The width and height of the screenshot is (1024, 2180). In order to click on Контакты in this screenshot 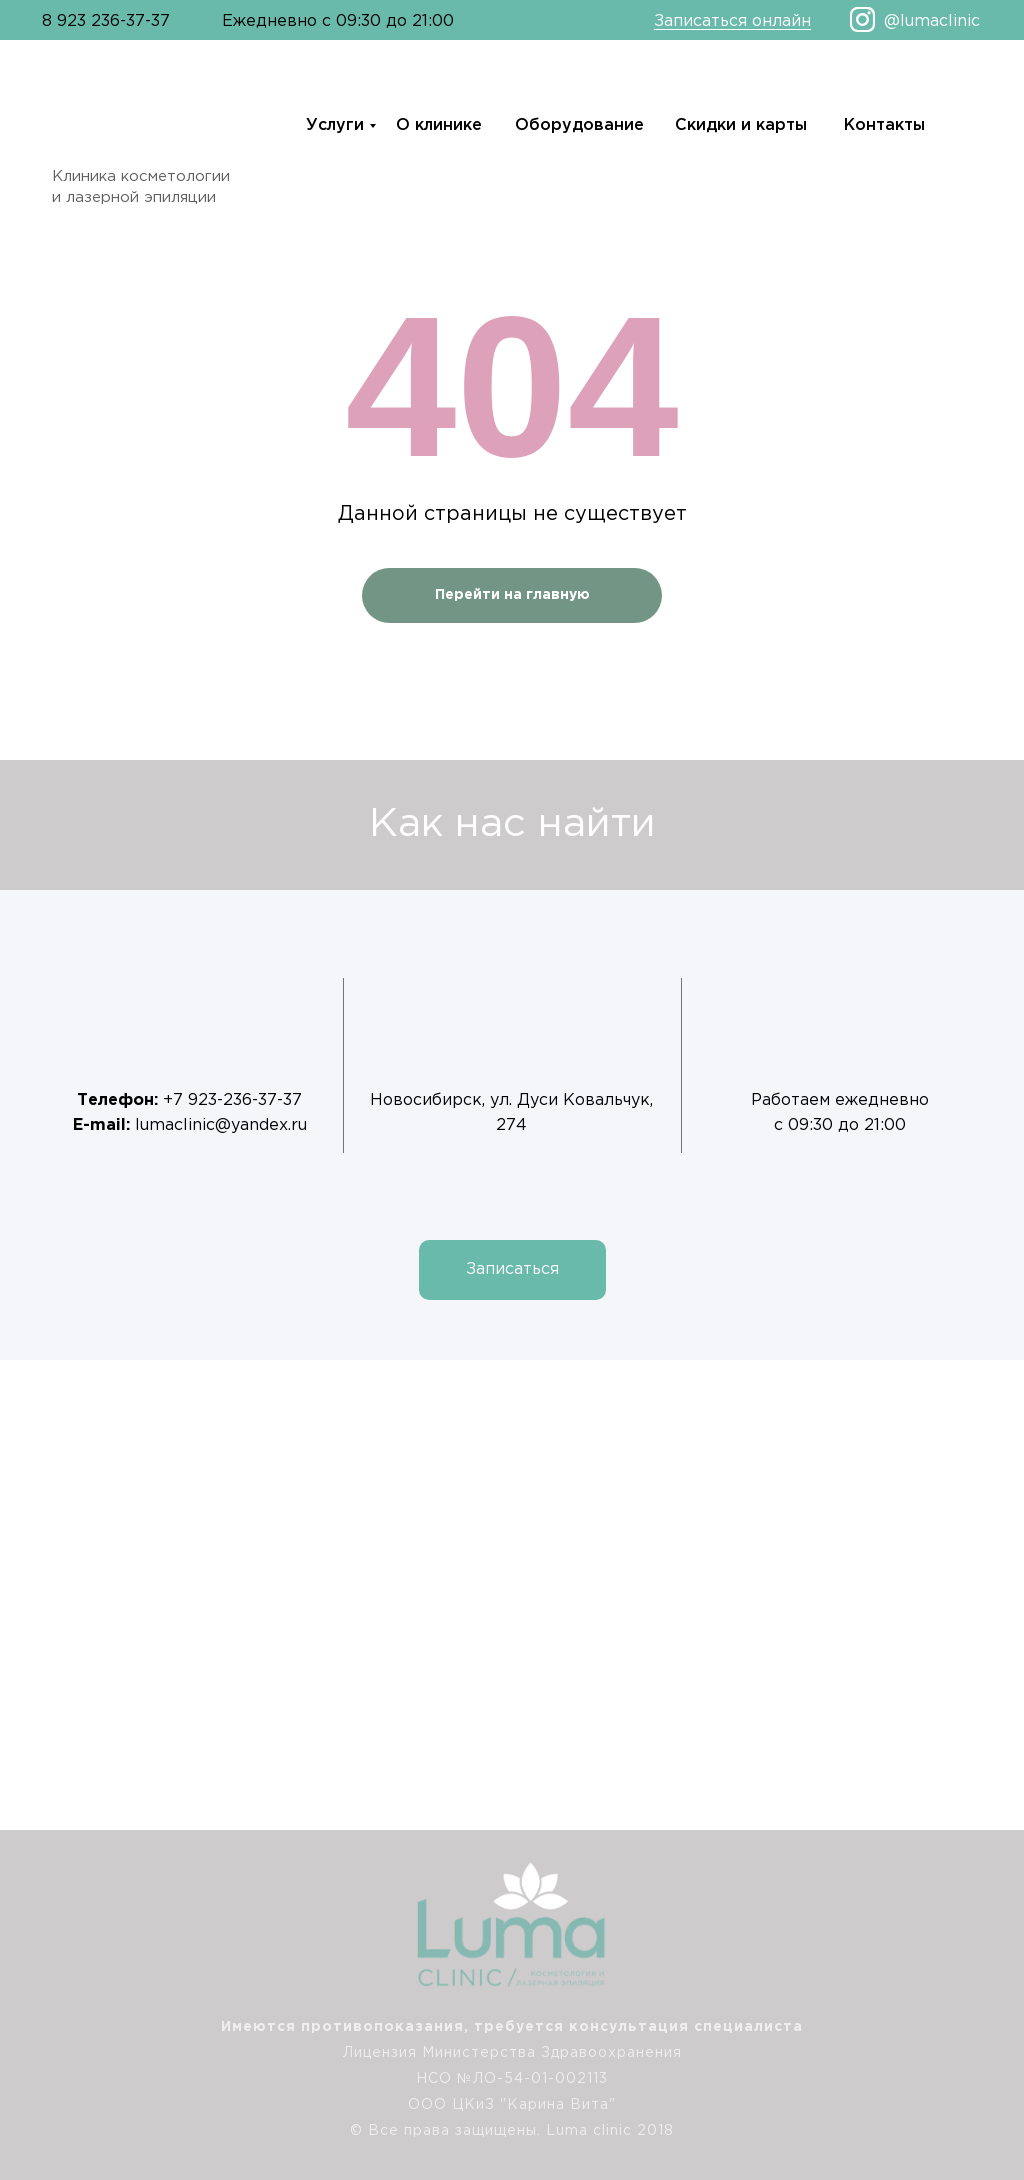, I will do `click(884, 125)`.